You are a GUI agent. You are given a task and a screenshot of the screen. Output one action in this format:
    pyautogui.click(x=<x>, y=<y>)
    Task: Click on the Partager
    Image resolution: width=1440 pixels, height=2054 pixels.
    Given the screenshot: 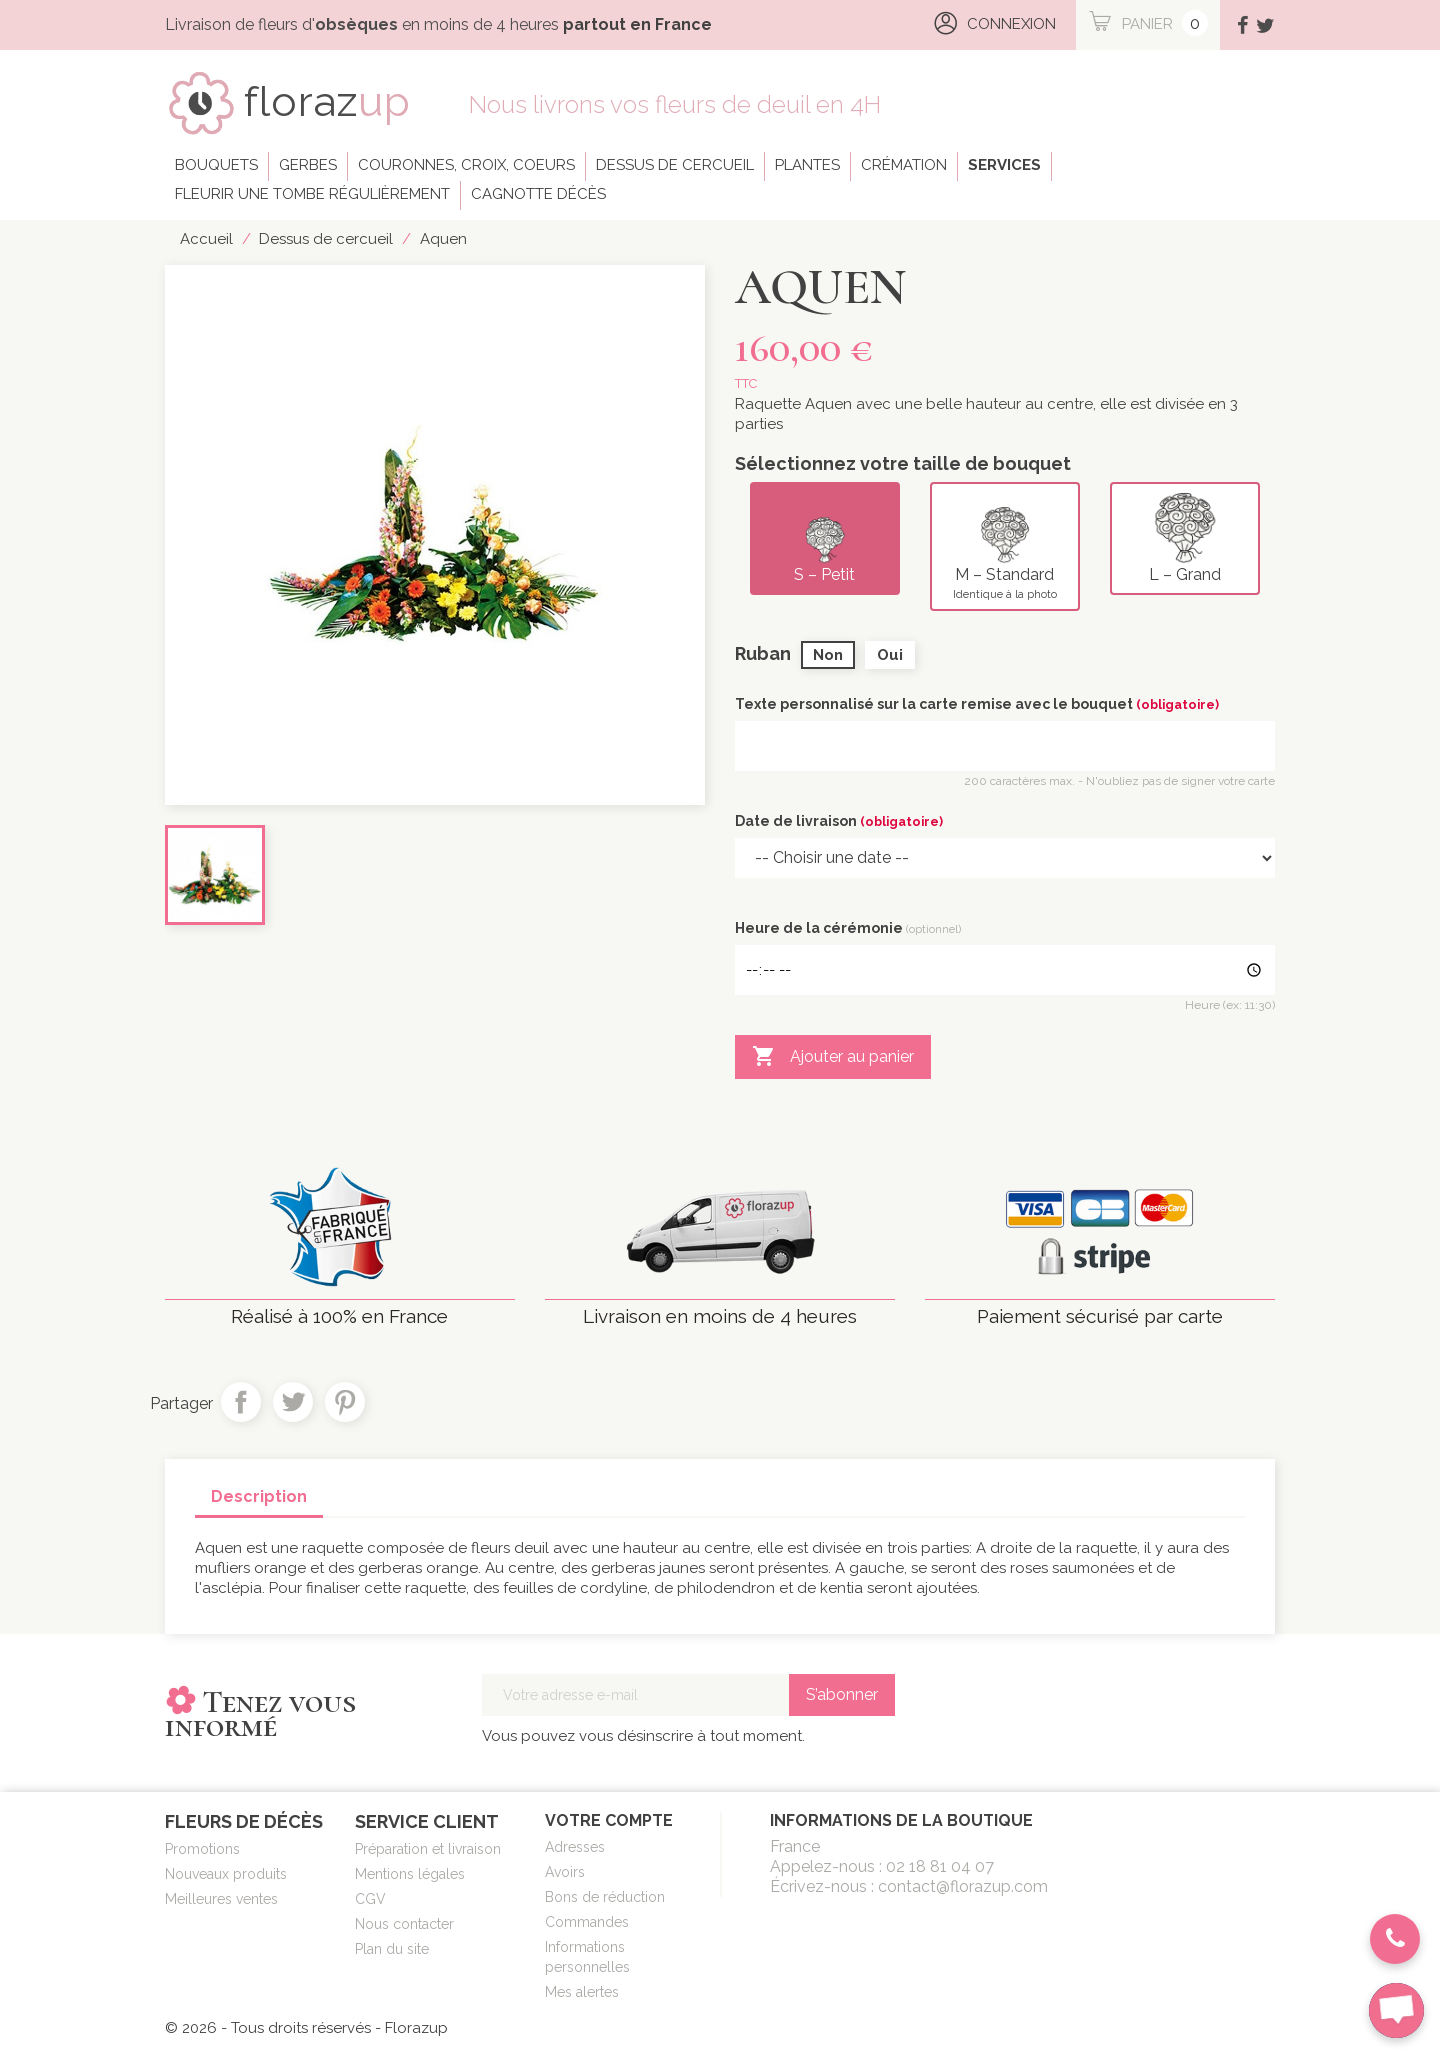 What is the action you would take?
    pyautogui.click(x=241, y=1402)
    